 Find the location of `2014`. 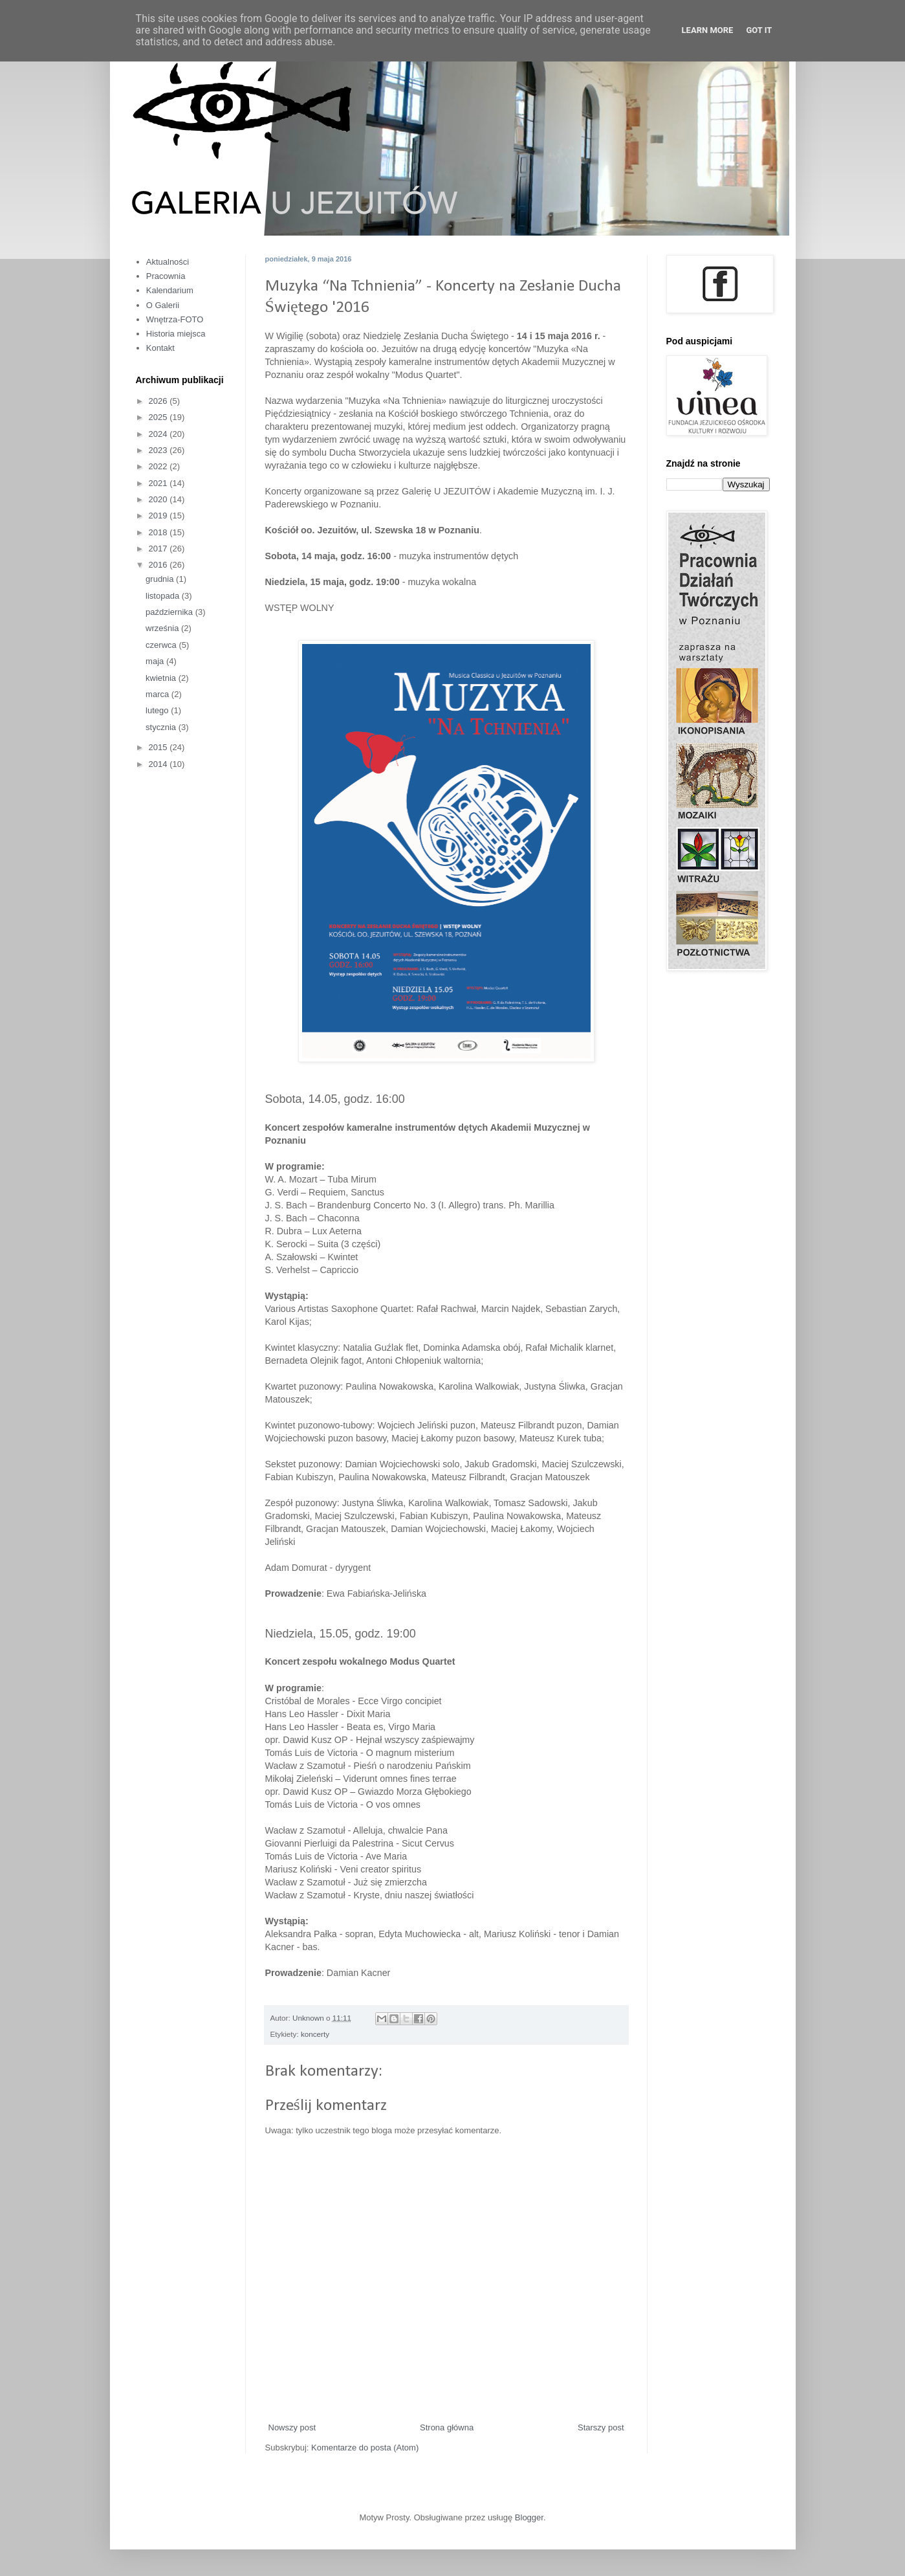

2014 is located at coordinates (159, 764).